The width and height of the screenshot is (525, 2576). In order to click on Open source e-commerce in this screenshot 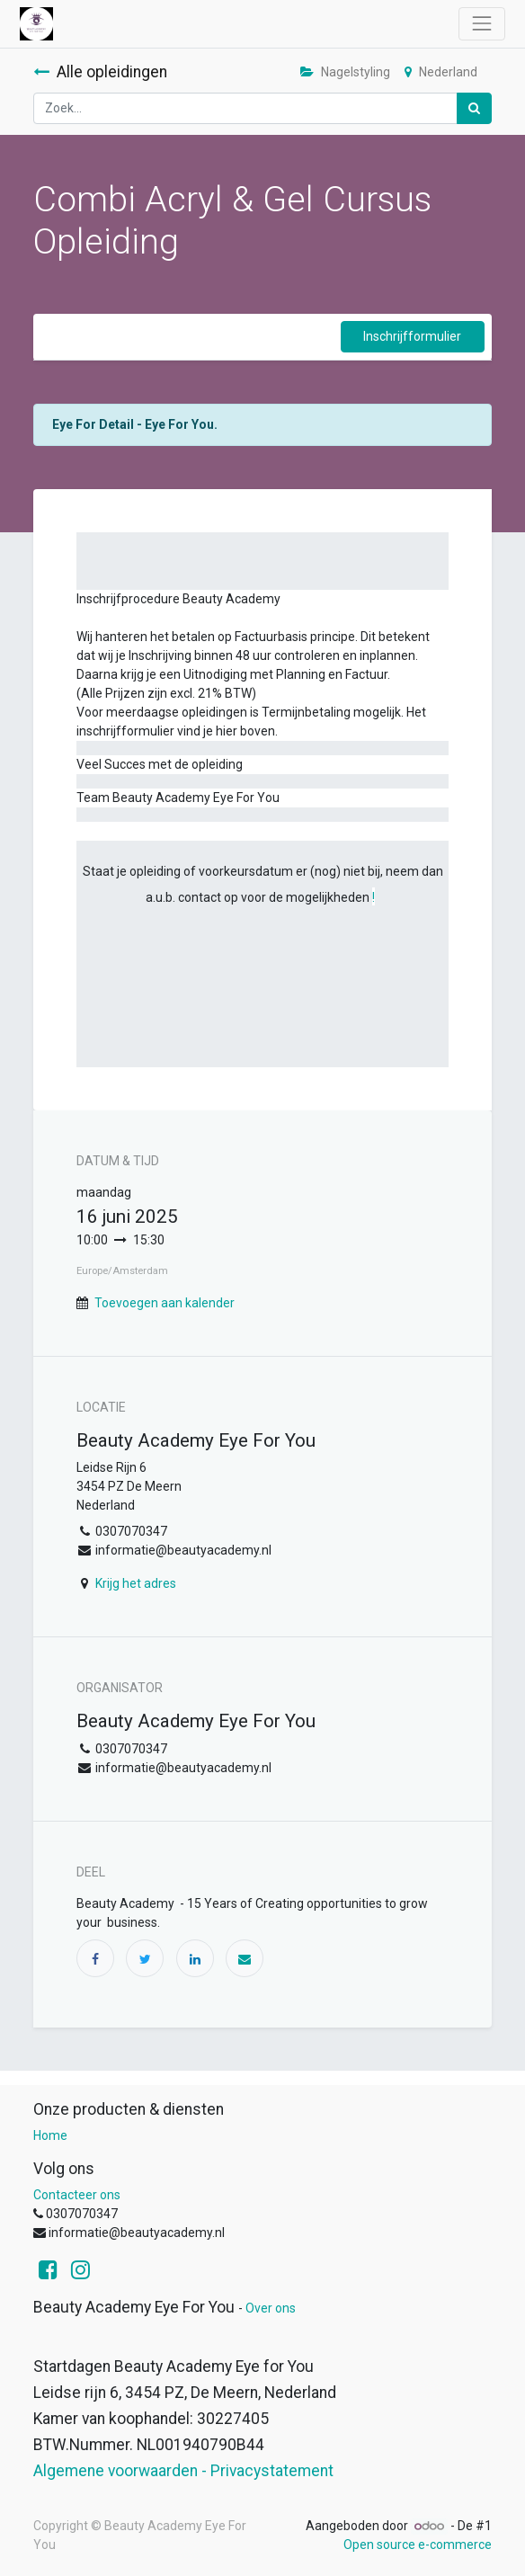, I will do `click(417, 2544)`.